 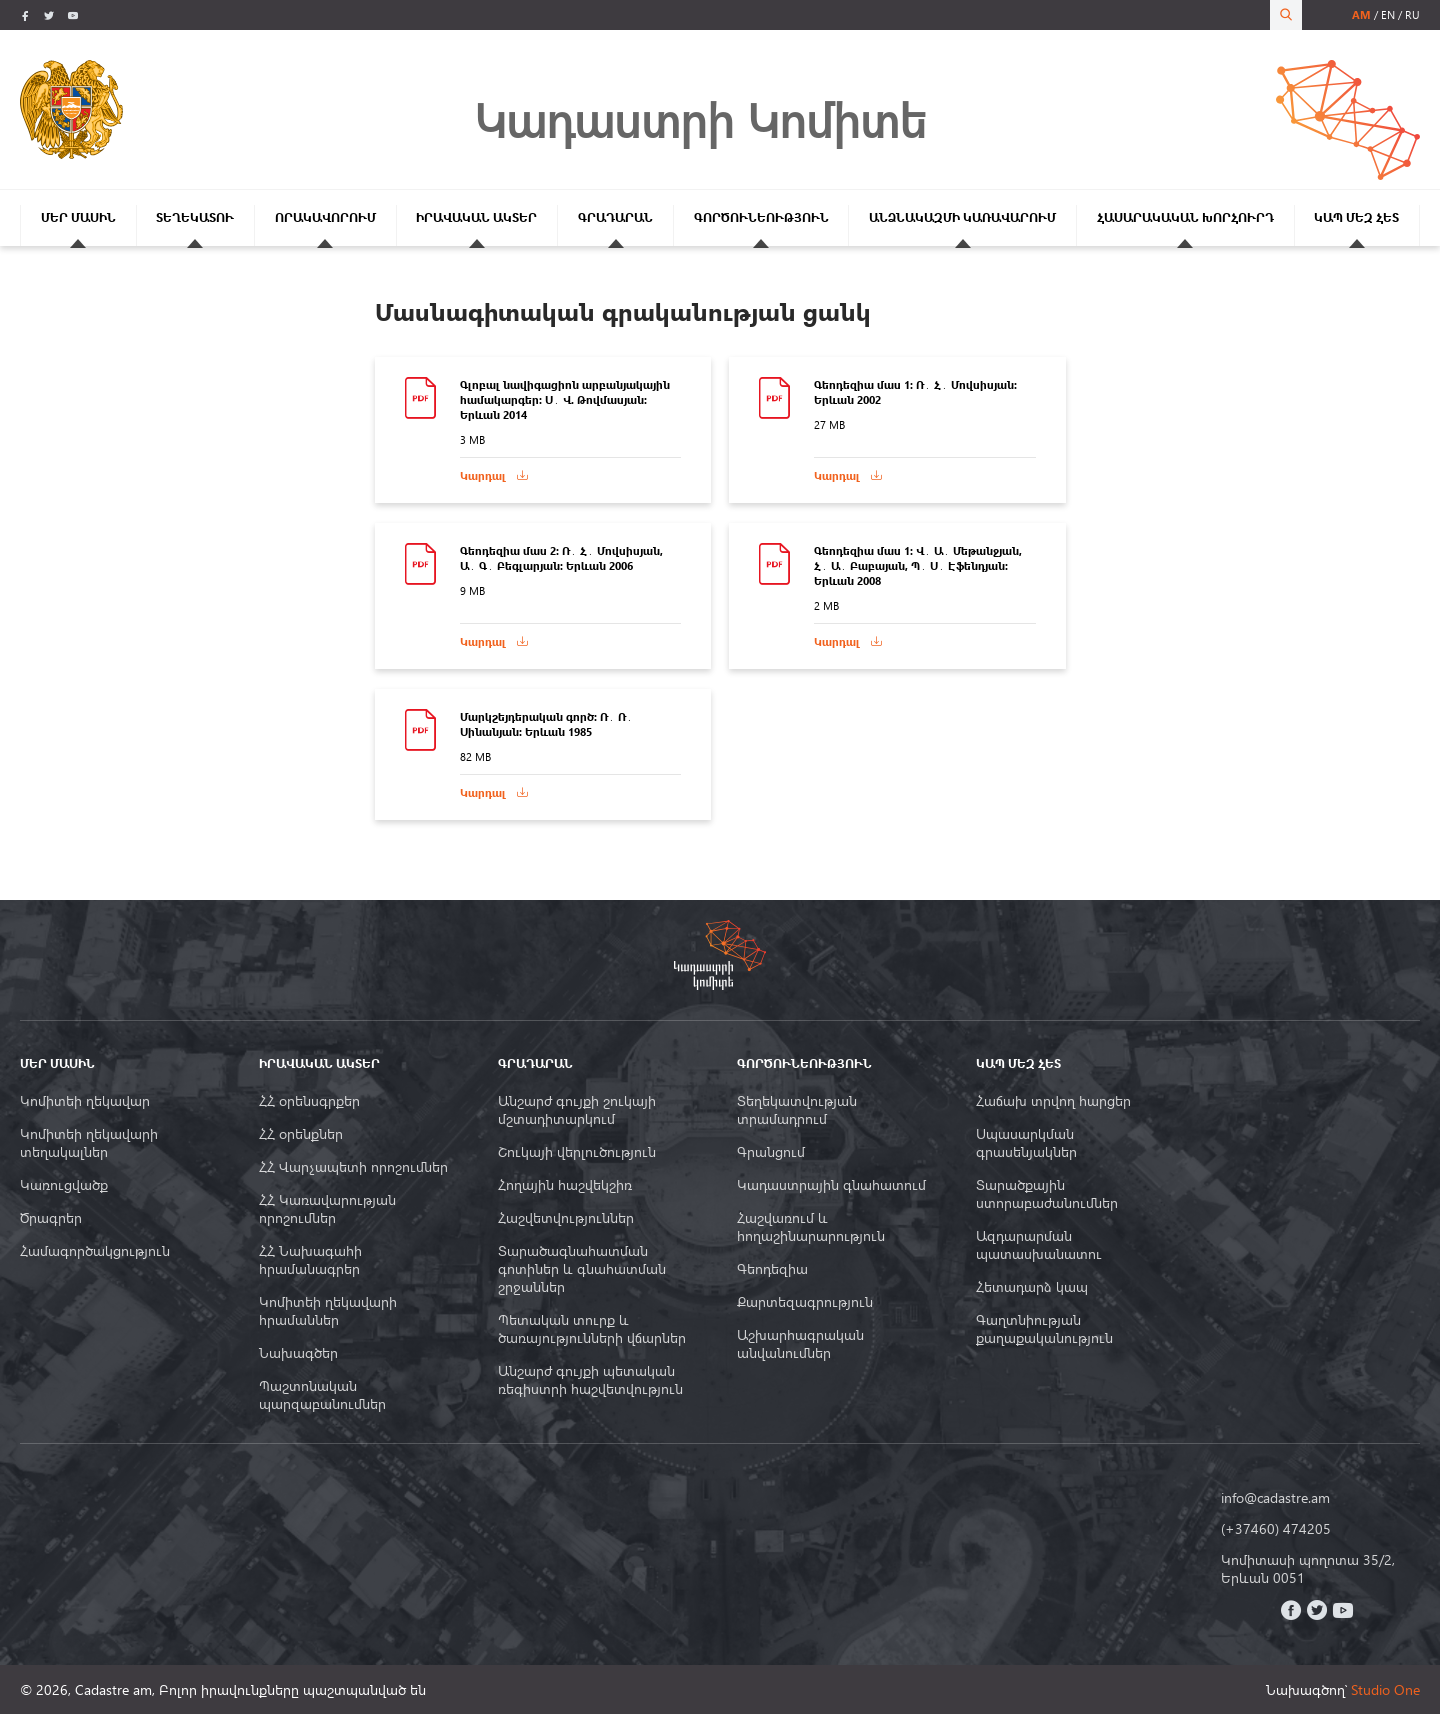 What do you see at coordinates (1388, 14) in the screenshot?
I see `en` at bounding box center [1388, 14].